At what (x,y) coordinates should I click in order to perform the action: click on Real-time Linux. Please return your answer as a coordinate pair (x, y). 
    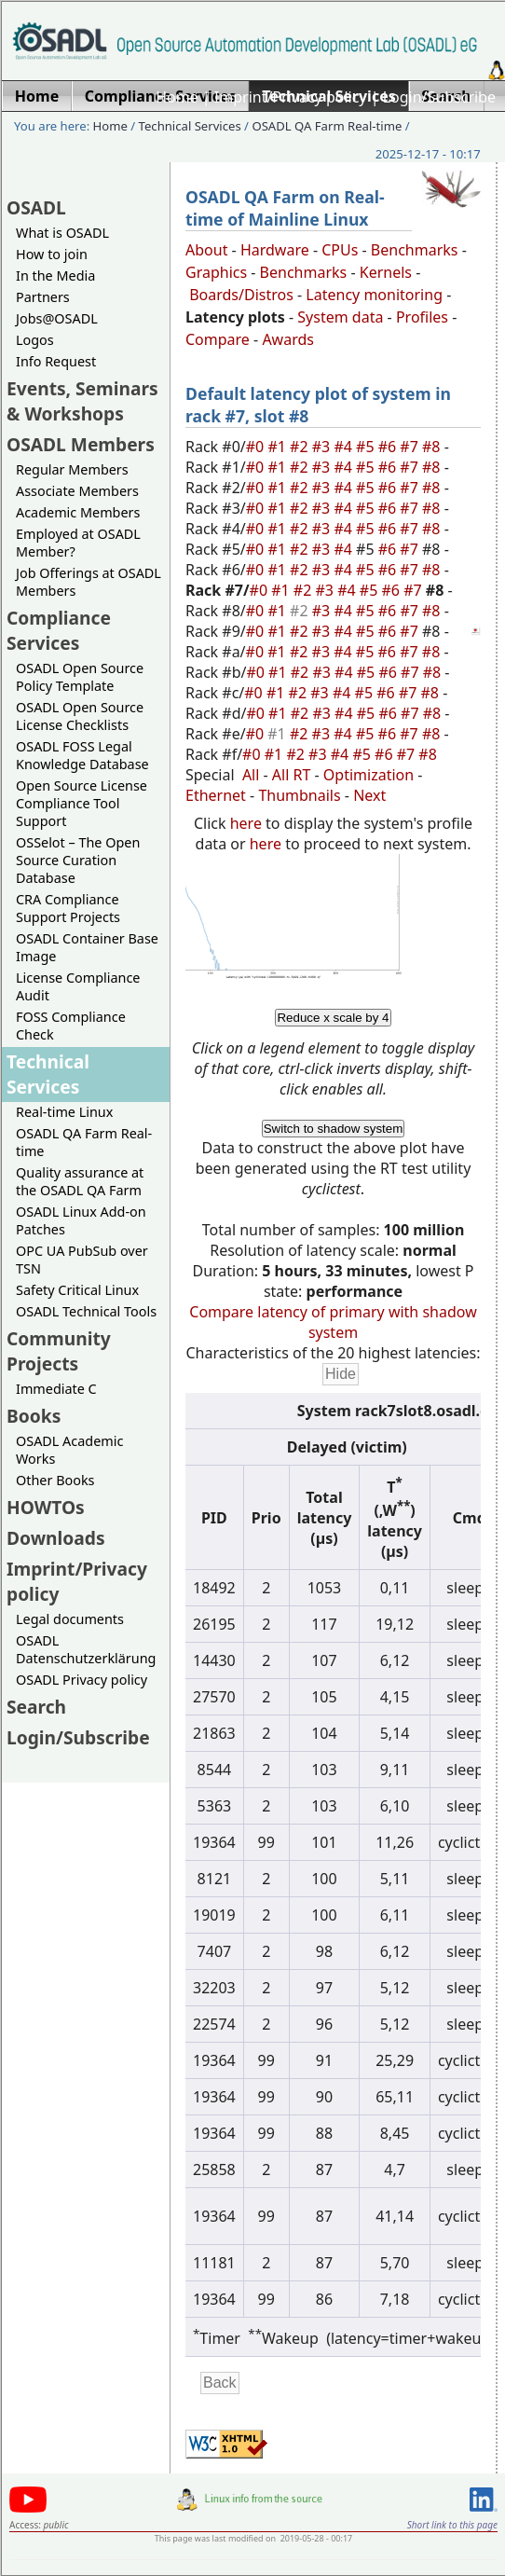
    Looking at the image, I should click on (64, 1112).